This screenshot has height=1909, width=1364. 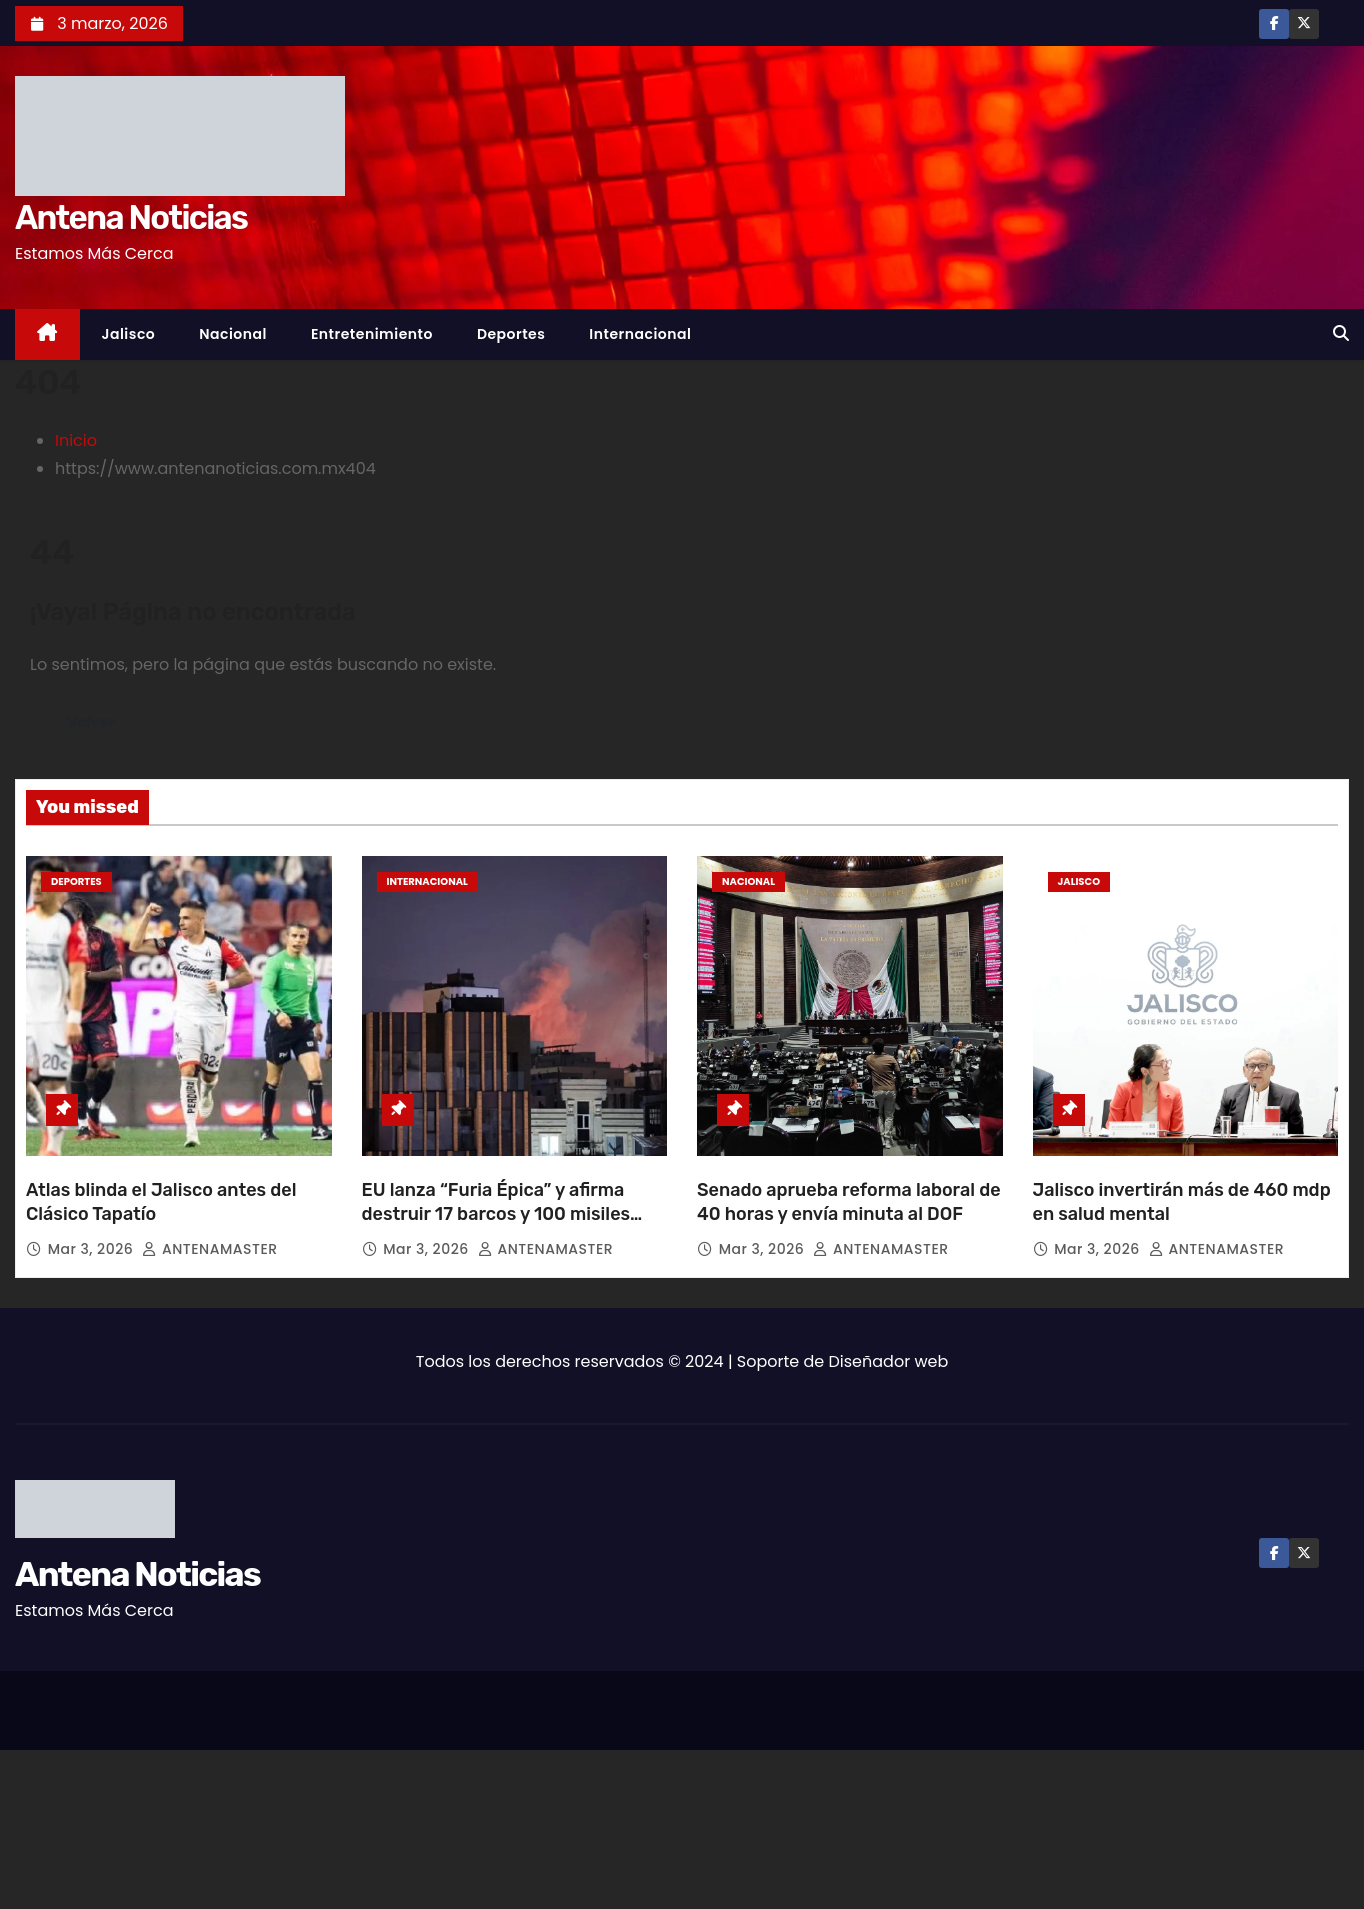 What do you see at coordinates (889, 1361) in the screenshot?
I see `Diseñador web` at bounding box center [889, 1361].